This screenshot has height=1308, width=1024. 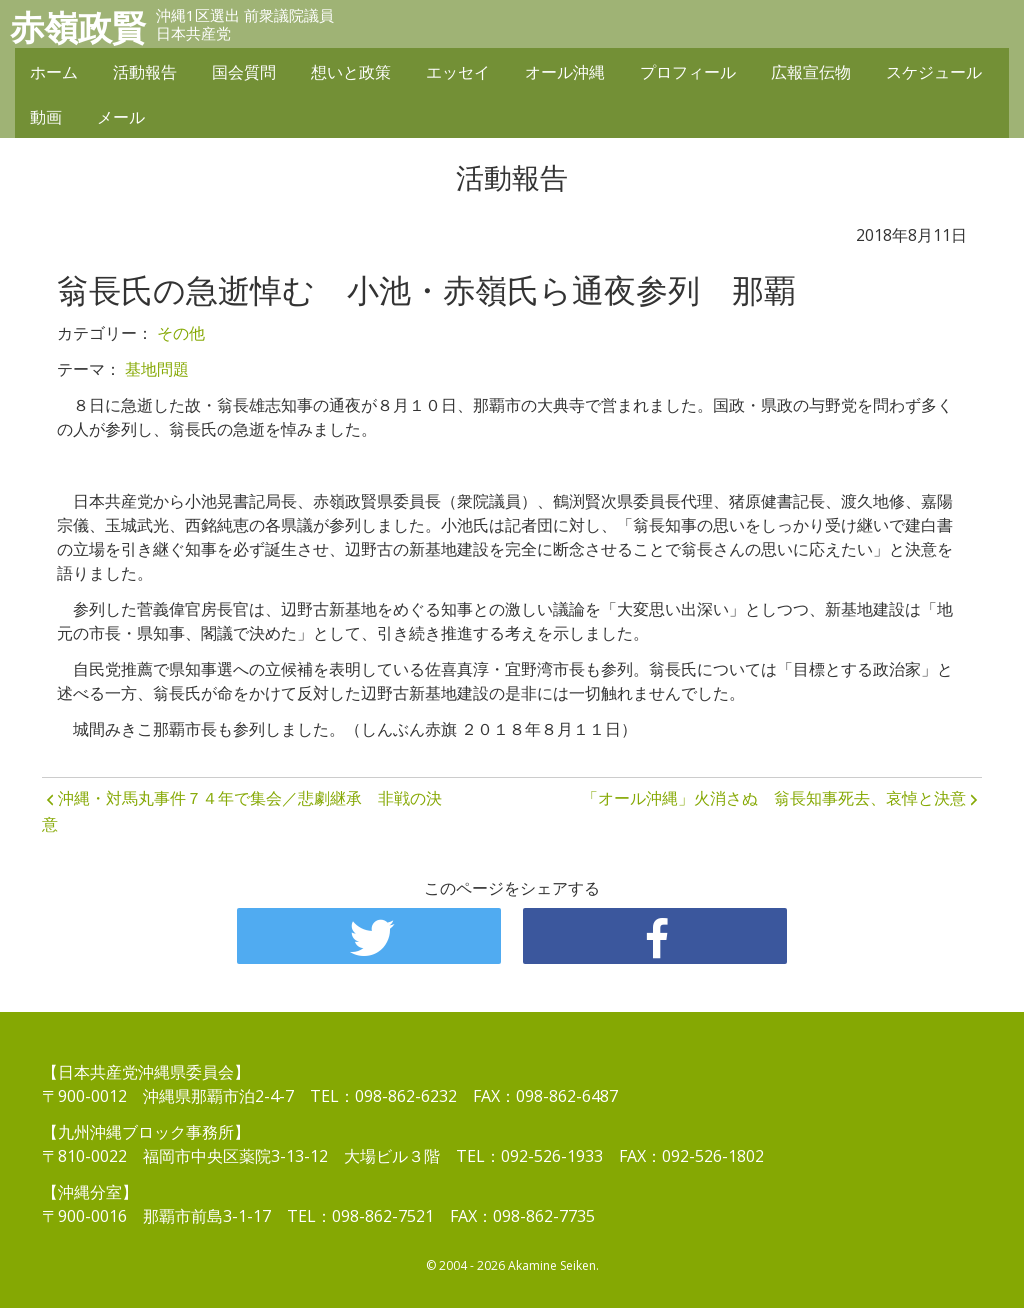 I want to click on 想いと政策, so click(x=351, y=72).